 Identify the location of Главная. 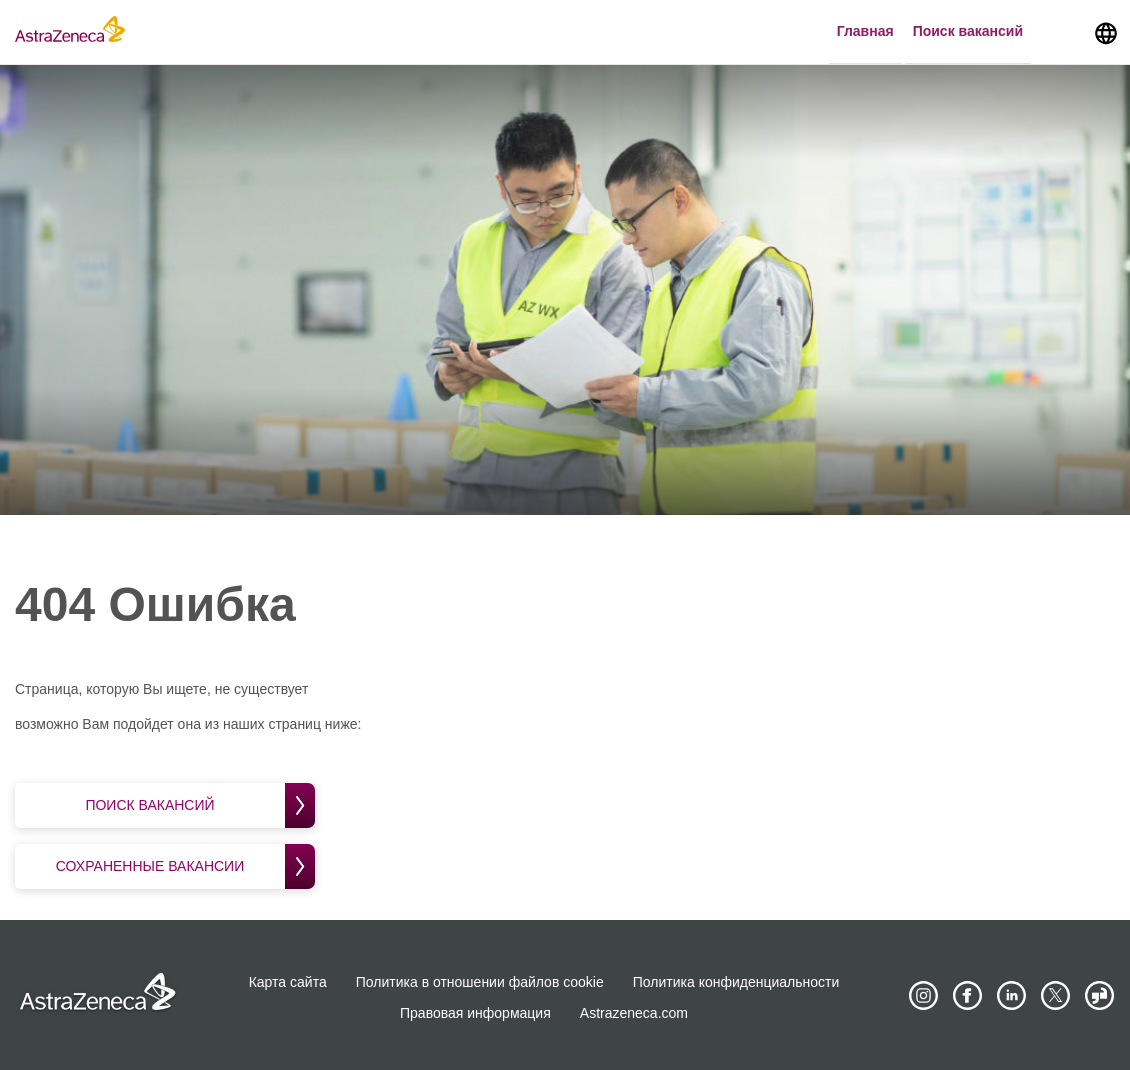
(865, 31).